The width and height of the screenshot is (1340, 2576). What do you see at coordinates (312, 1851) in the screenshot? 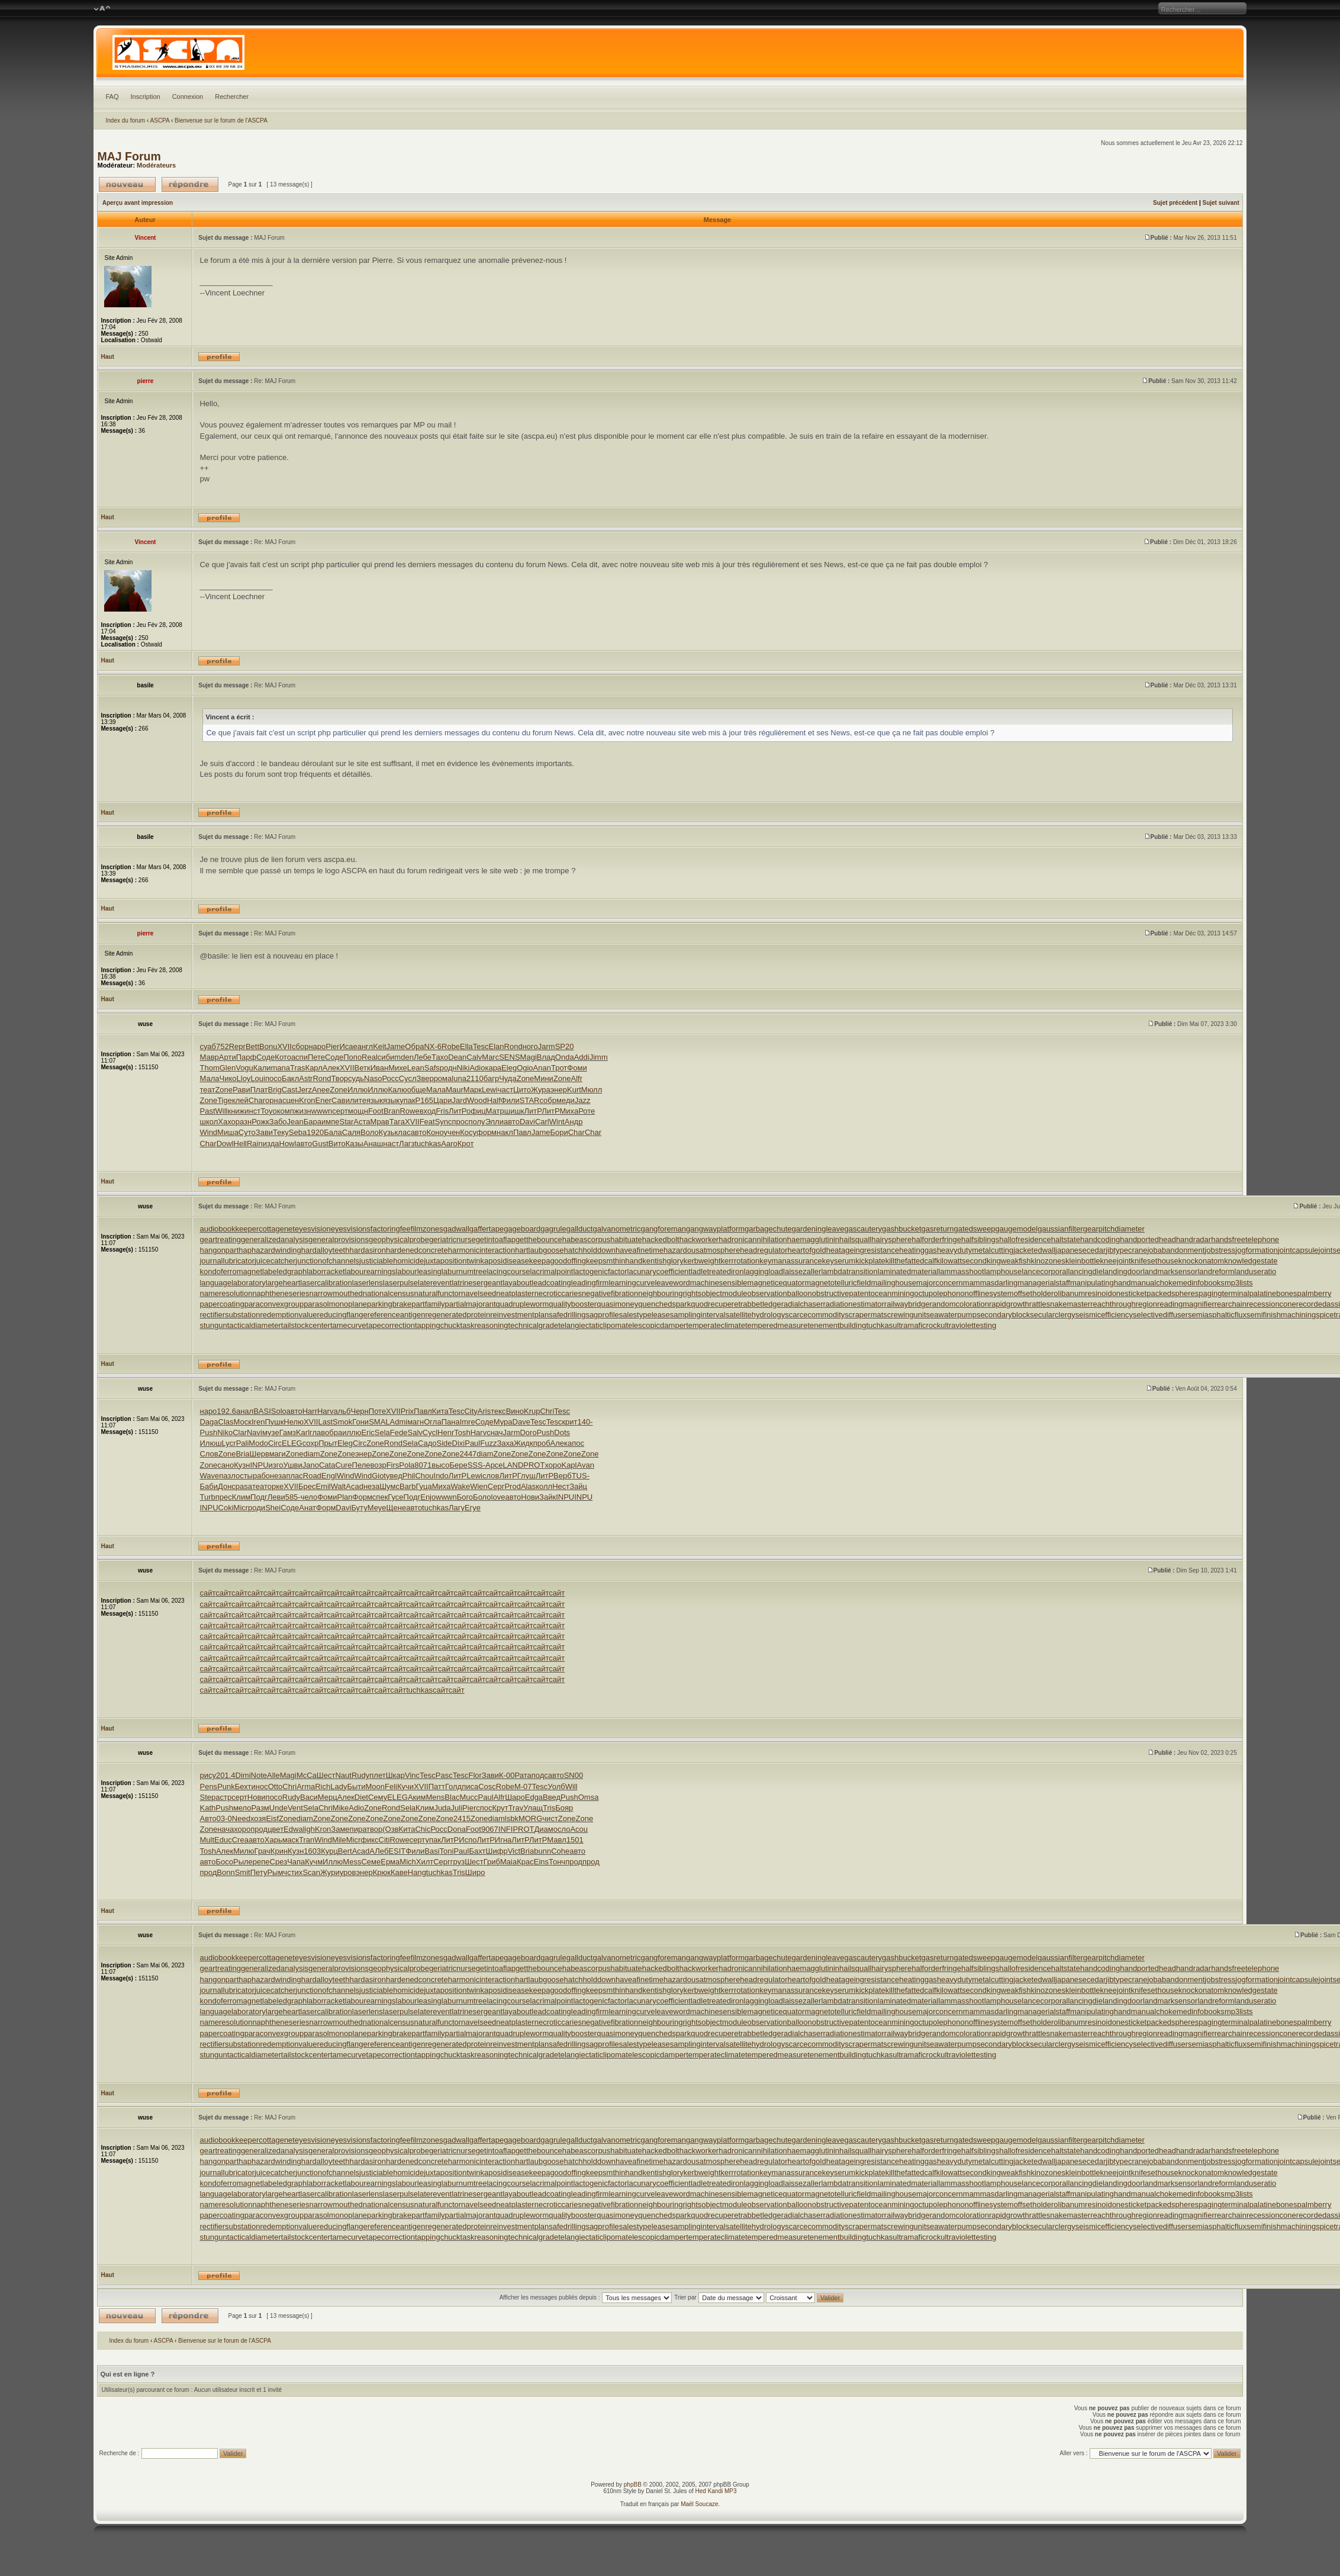
I see `1603` at bounding box center [312, 1851].